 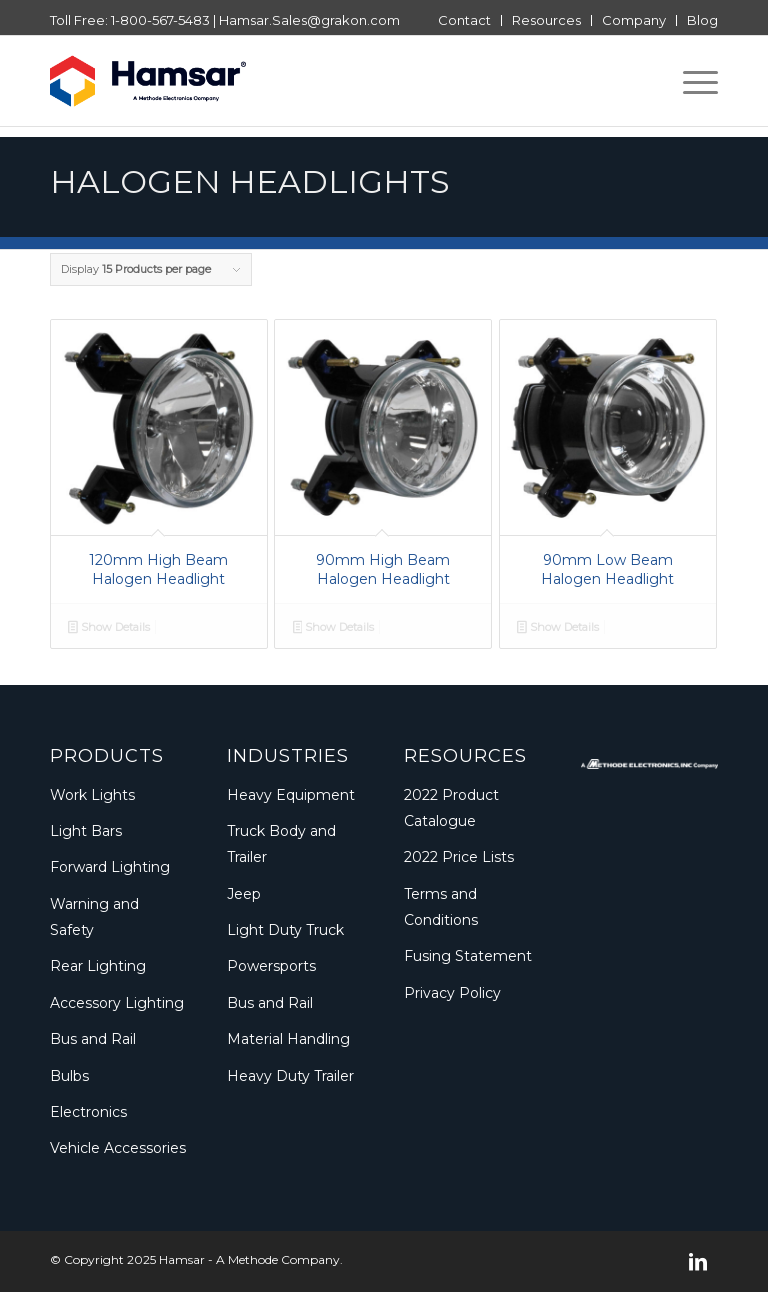 What do you see at coordinates (702, 20) in the screenshot?
I see `Blog` at bounding box center [702, 20].